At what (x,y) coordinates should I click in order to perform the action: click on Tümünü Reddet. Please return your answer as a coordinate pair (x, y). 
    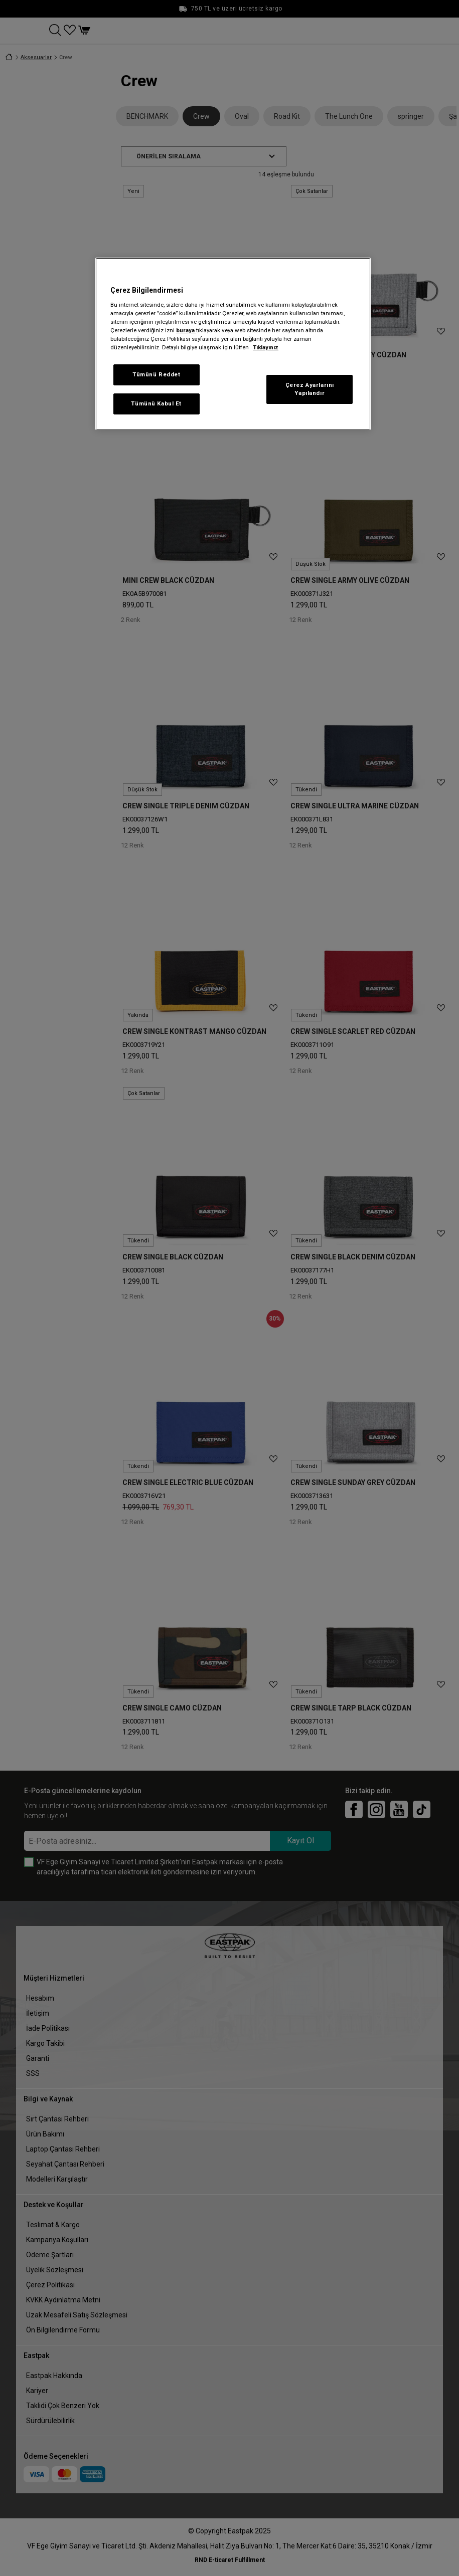
    Looking at the image, I should click on (156, 374).